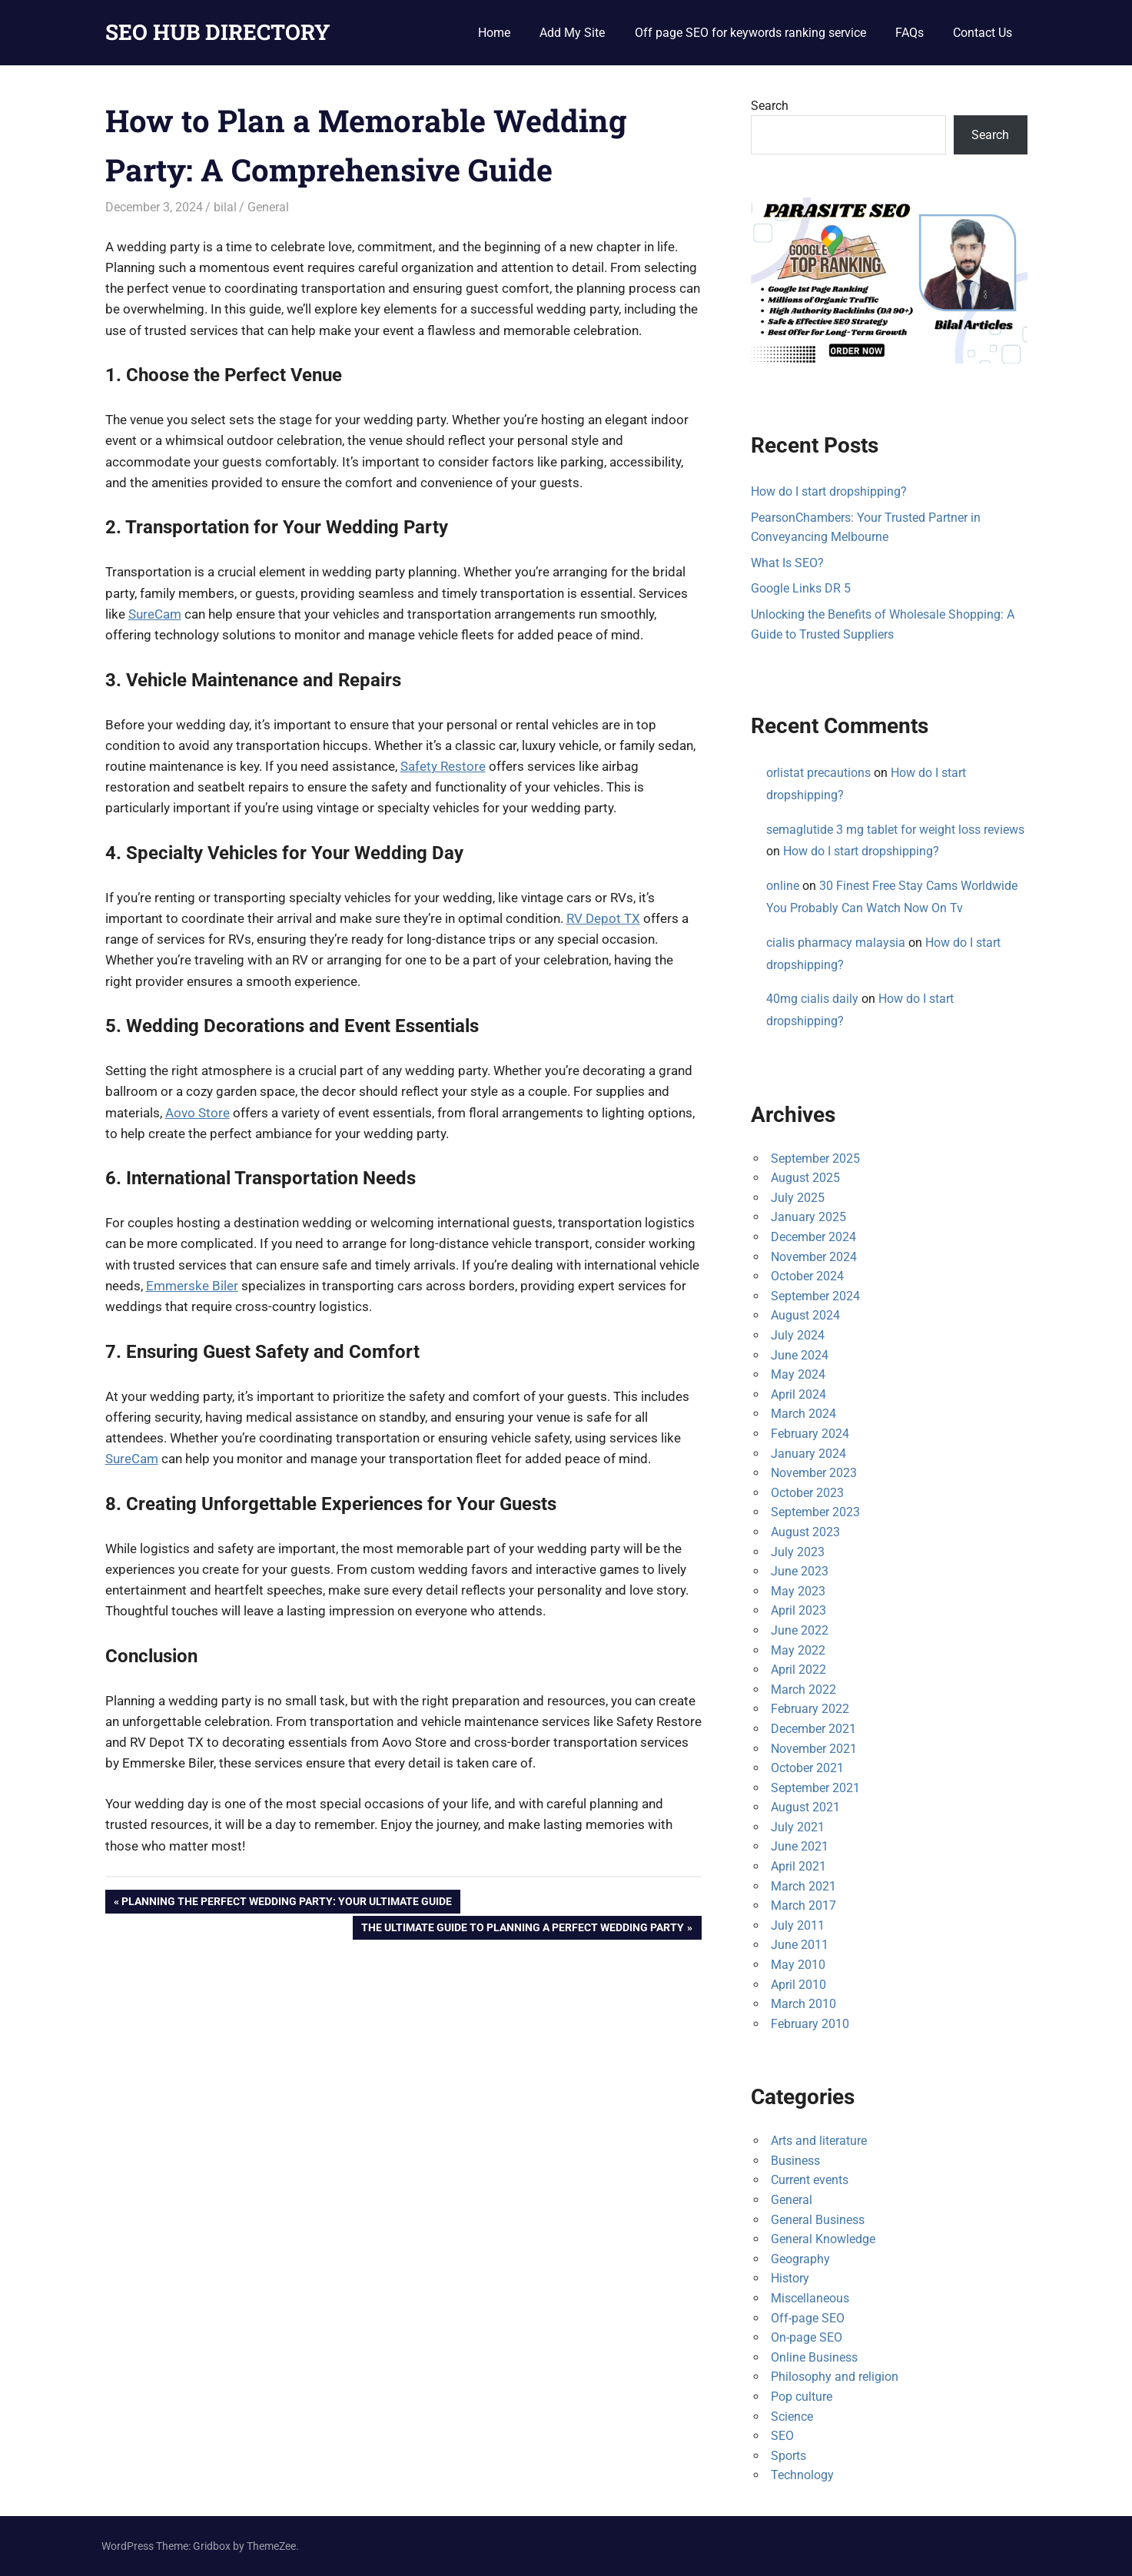  Describe the element at coordinates (217, 32) in the screenshot. I see `SEO HUB DIRECTORY` at that location.